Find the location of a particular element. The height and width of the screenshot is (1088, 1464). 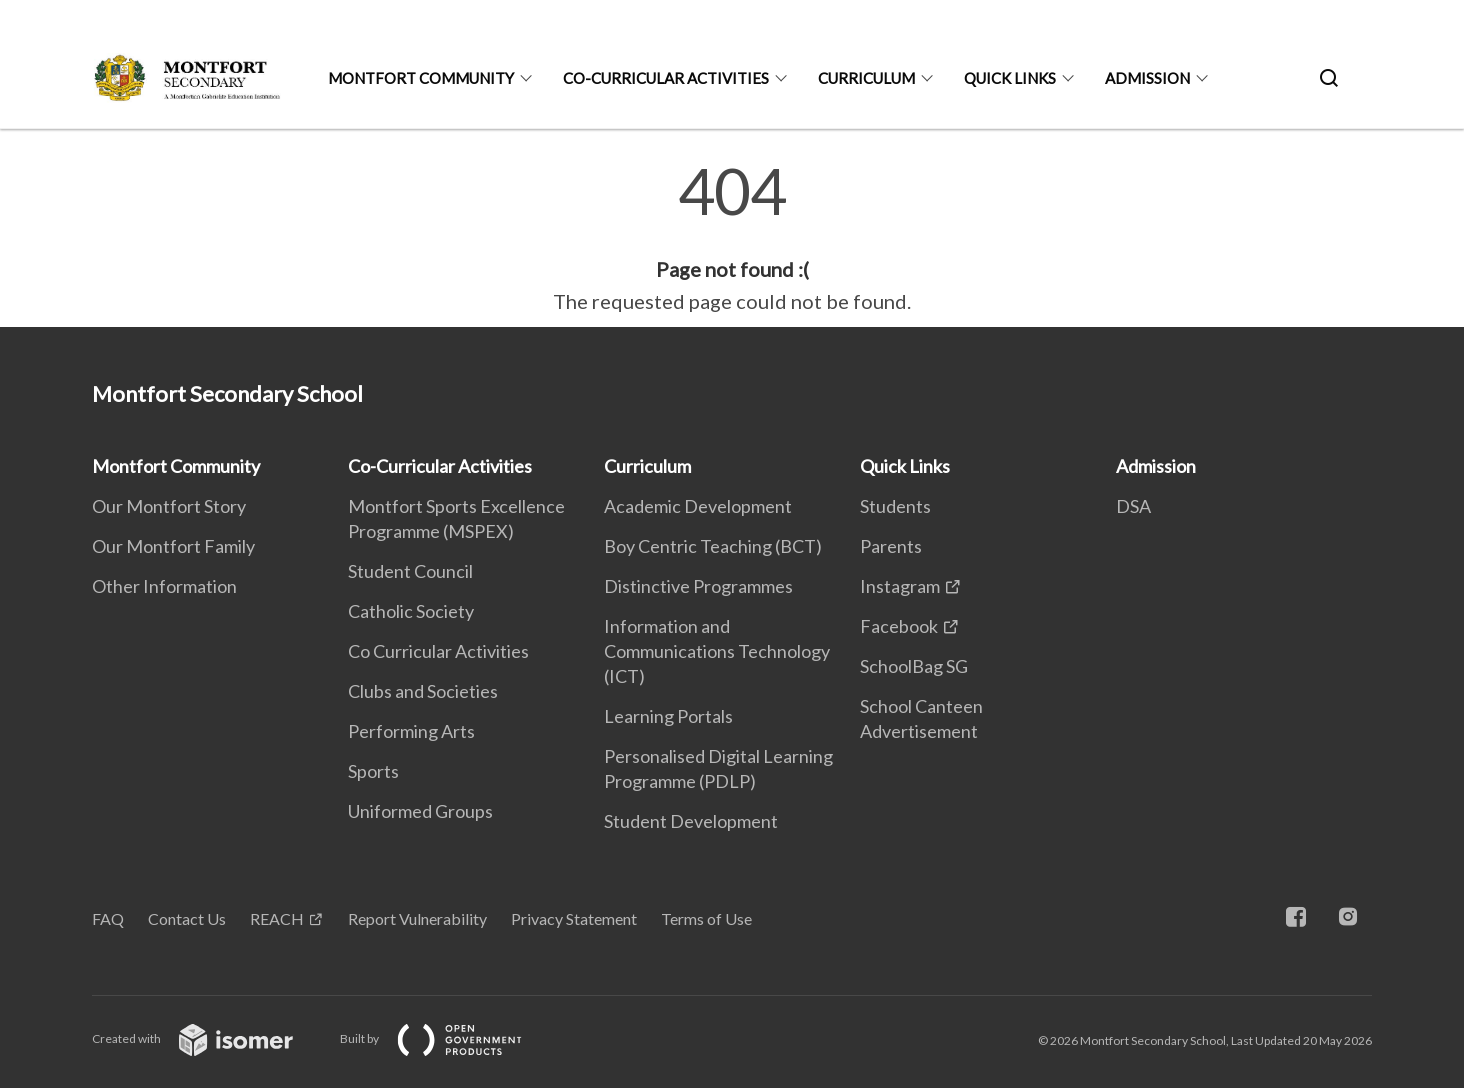

Montfort Community is located at coordinates (421, 78).